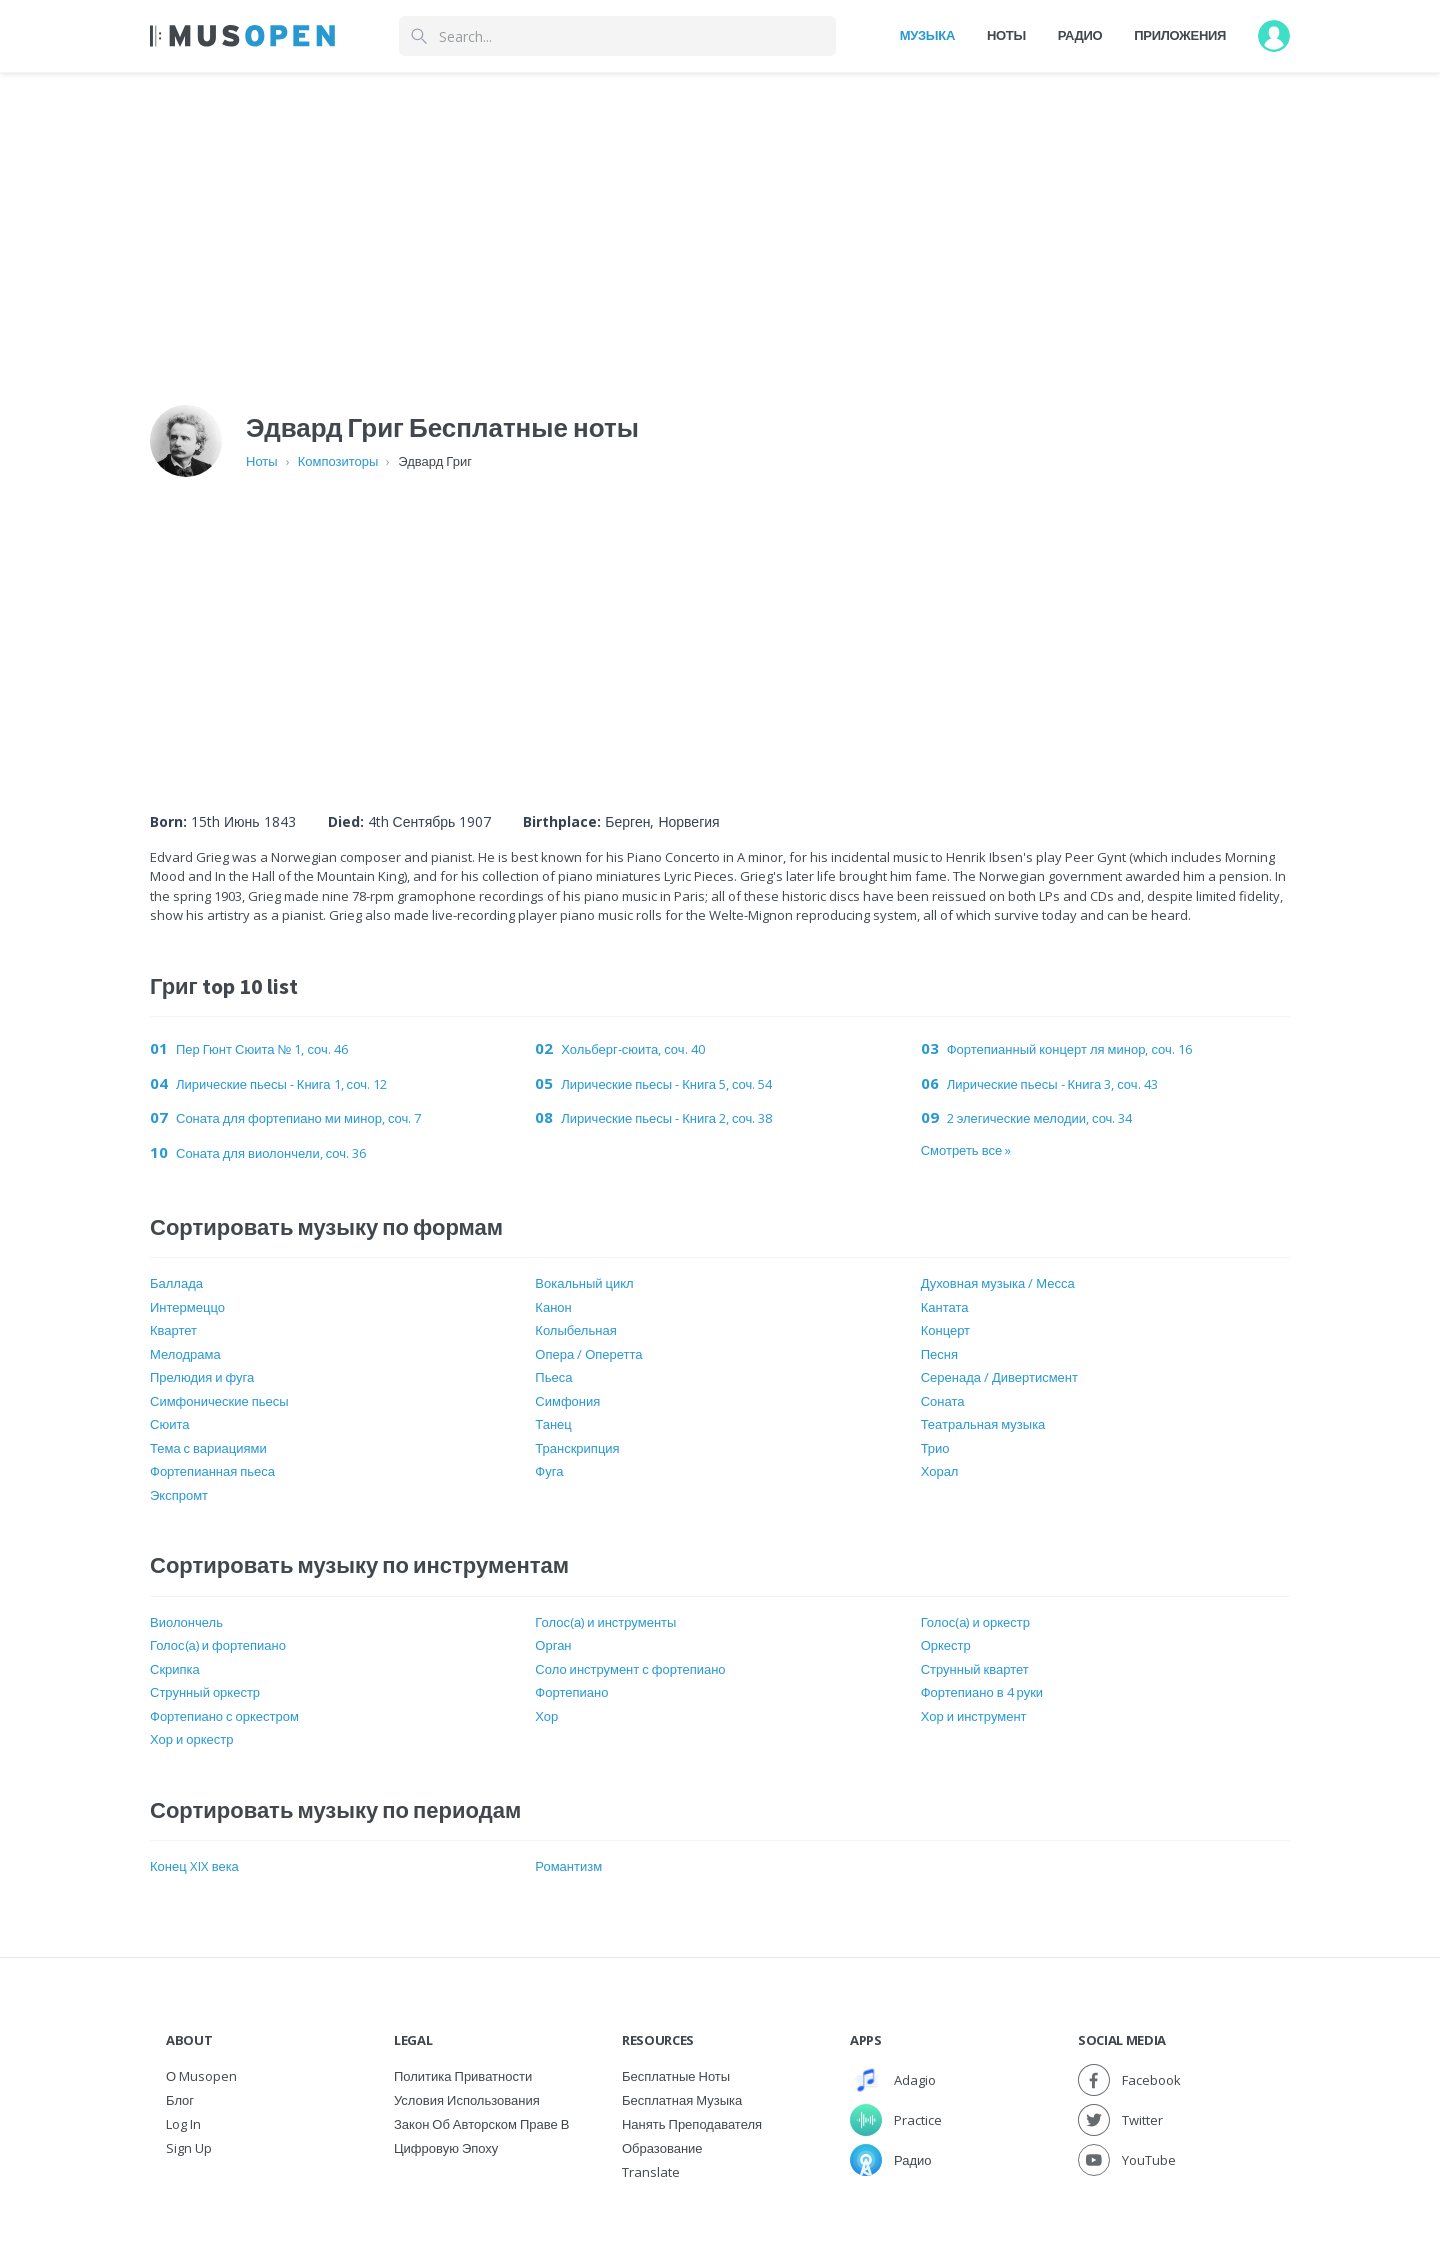 This screenshot has width=1440, height=2254. I want to click on Образование, so click(662, 2148).